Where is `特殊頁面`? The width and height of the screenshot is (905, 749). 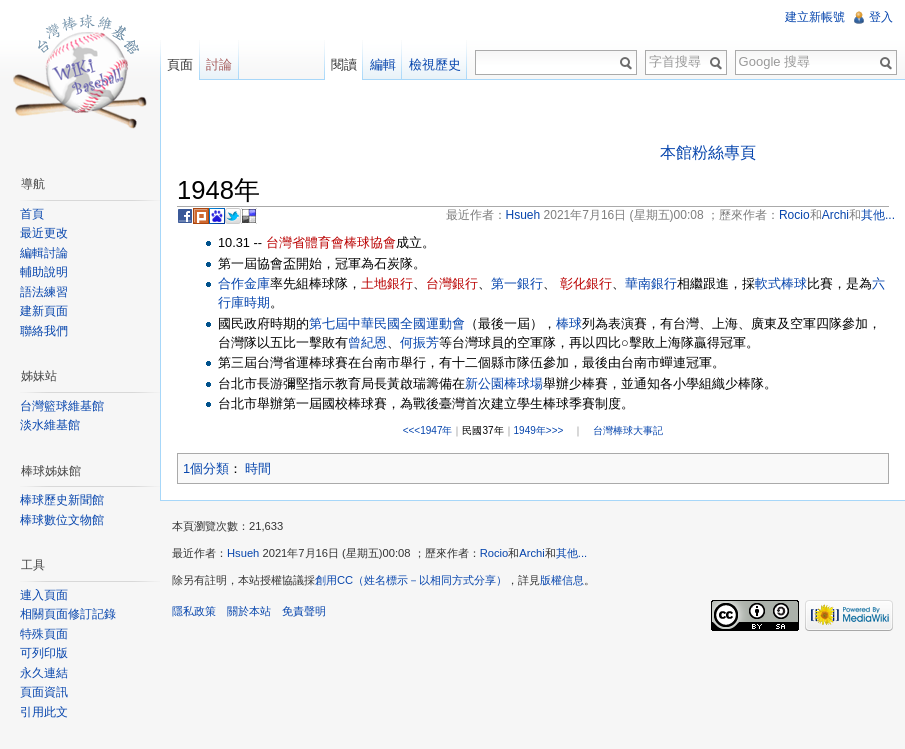
特殊頁面 is located at coordinates (44, 634).